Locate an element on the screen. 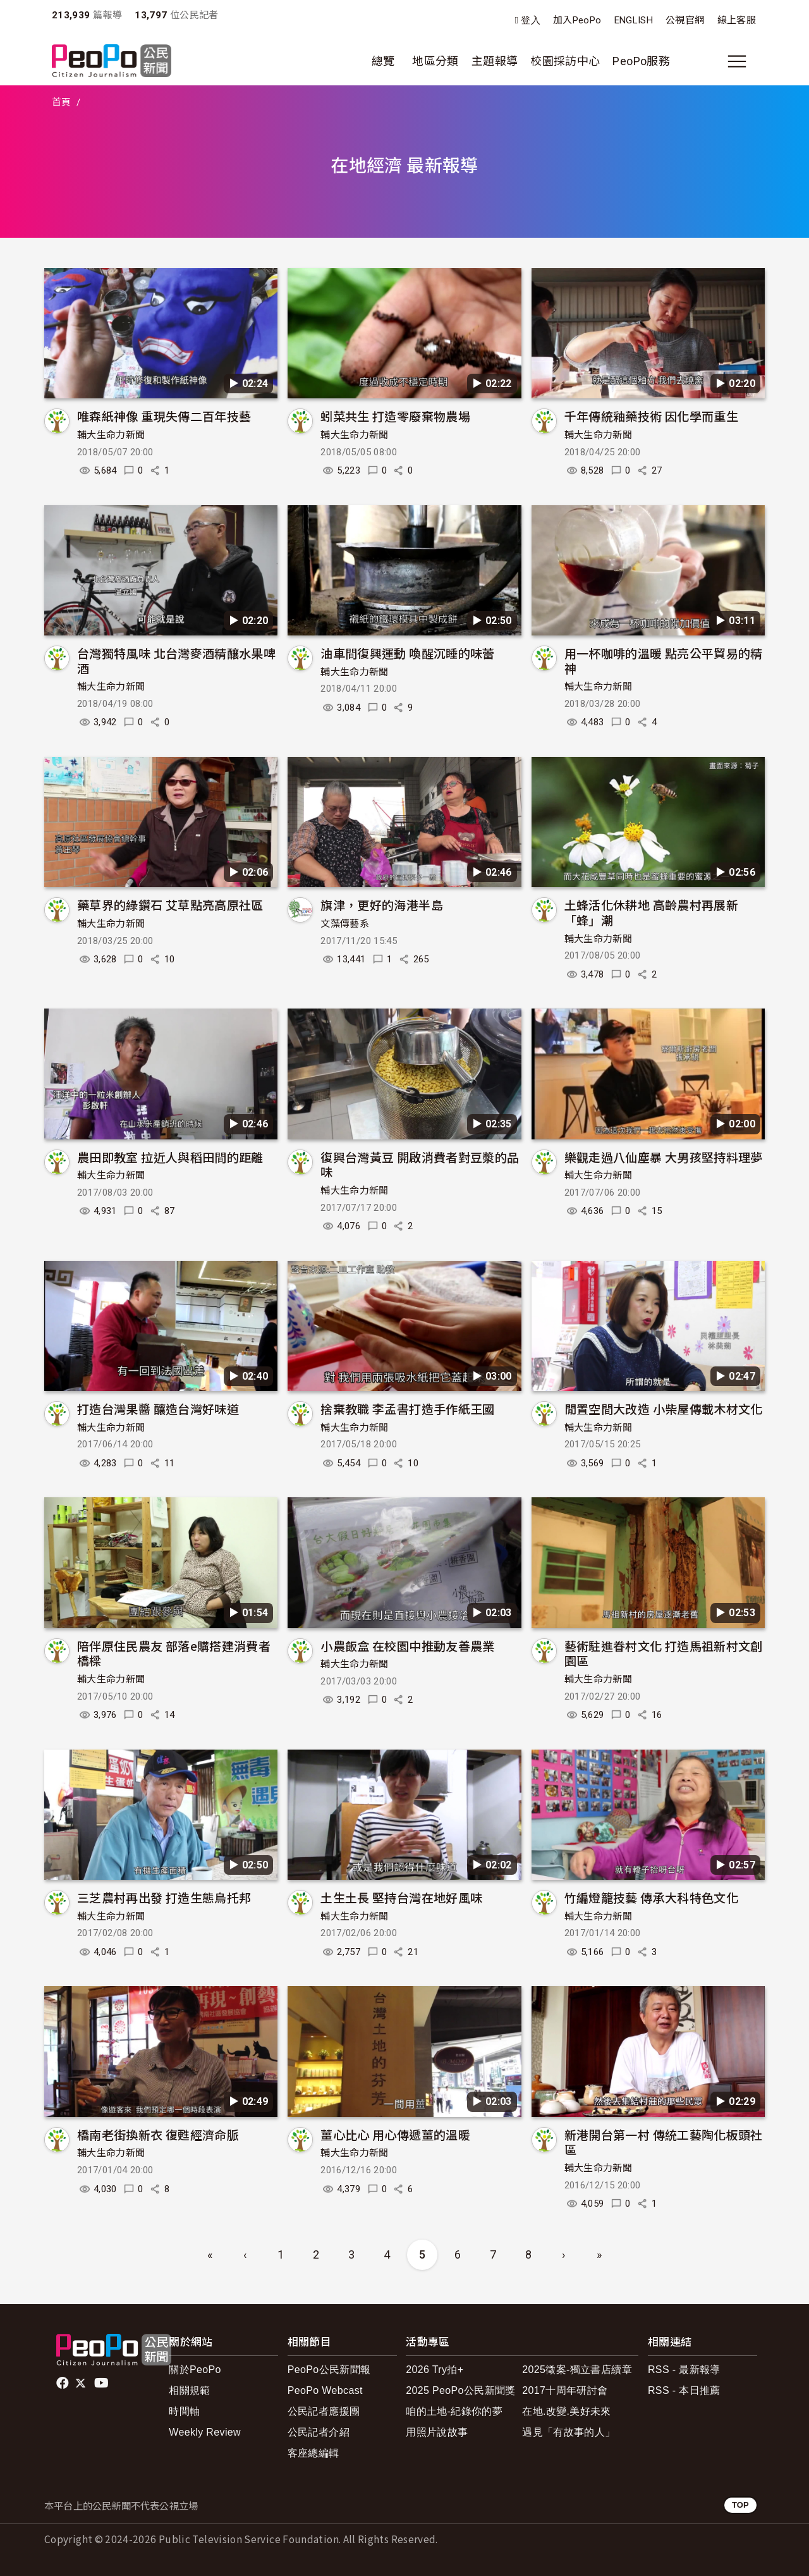 The image size is (809, 2576). 輔大生命力新聞 is located at coordinates (111, 435).